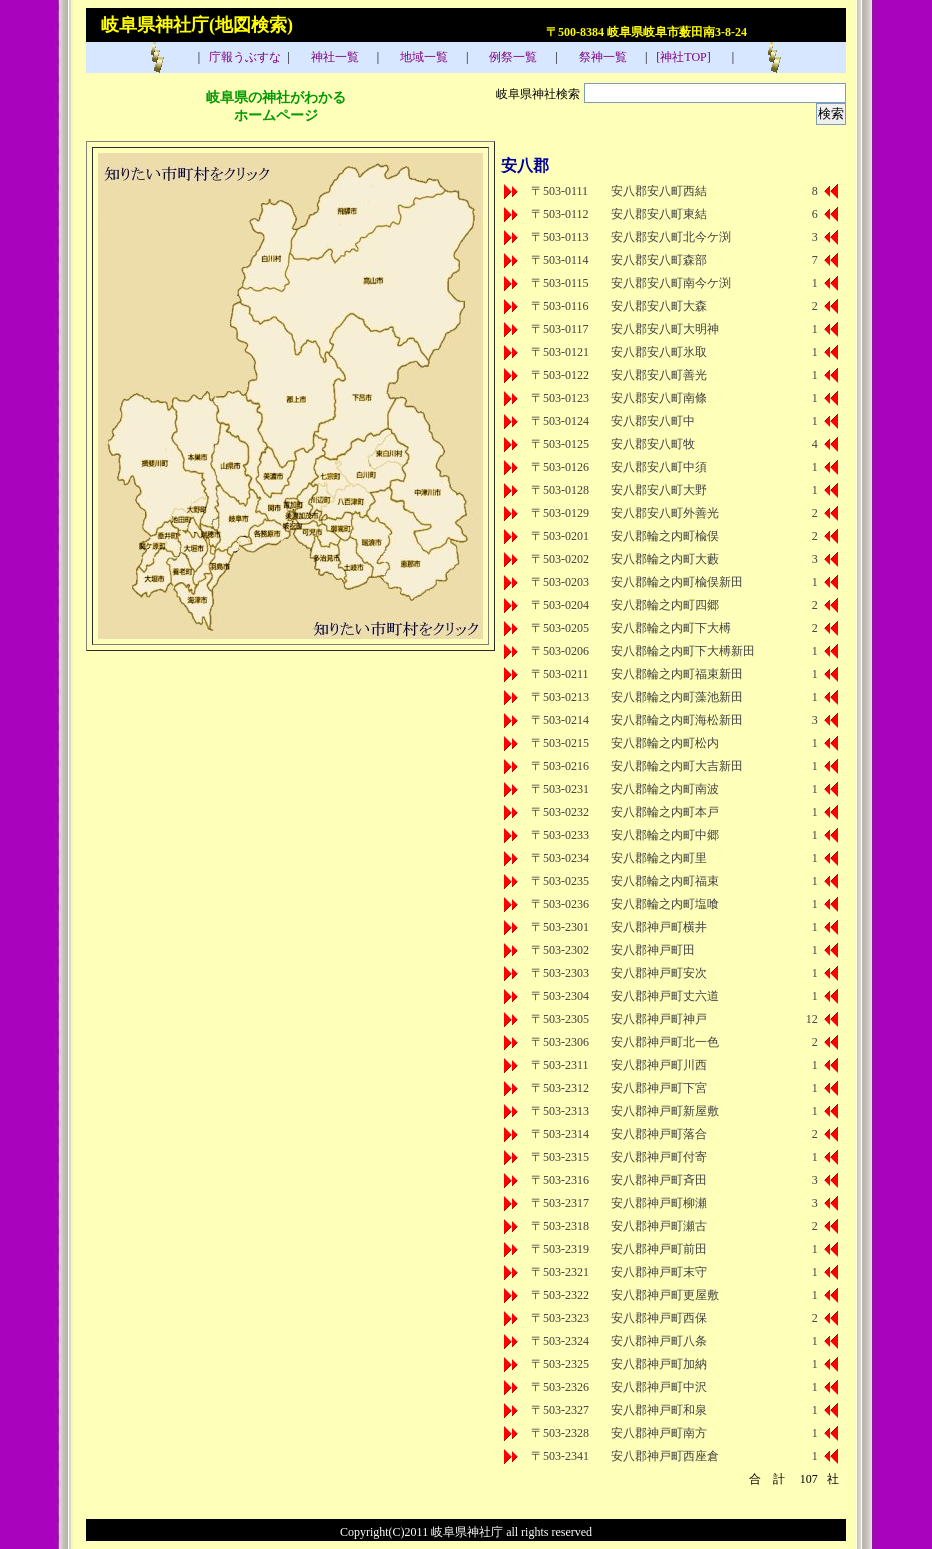  What do you see at coordinates (665, 904) in the screenshot?
I see `安八郡輪之内町塩喰` at bounding box center [665, 904].